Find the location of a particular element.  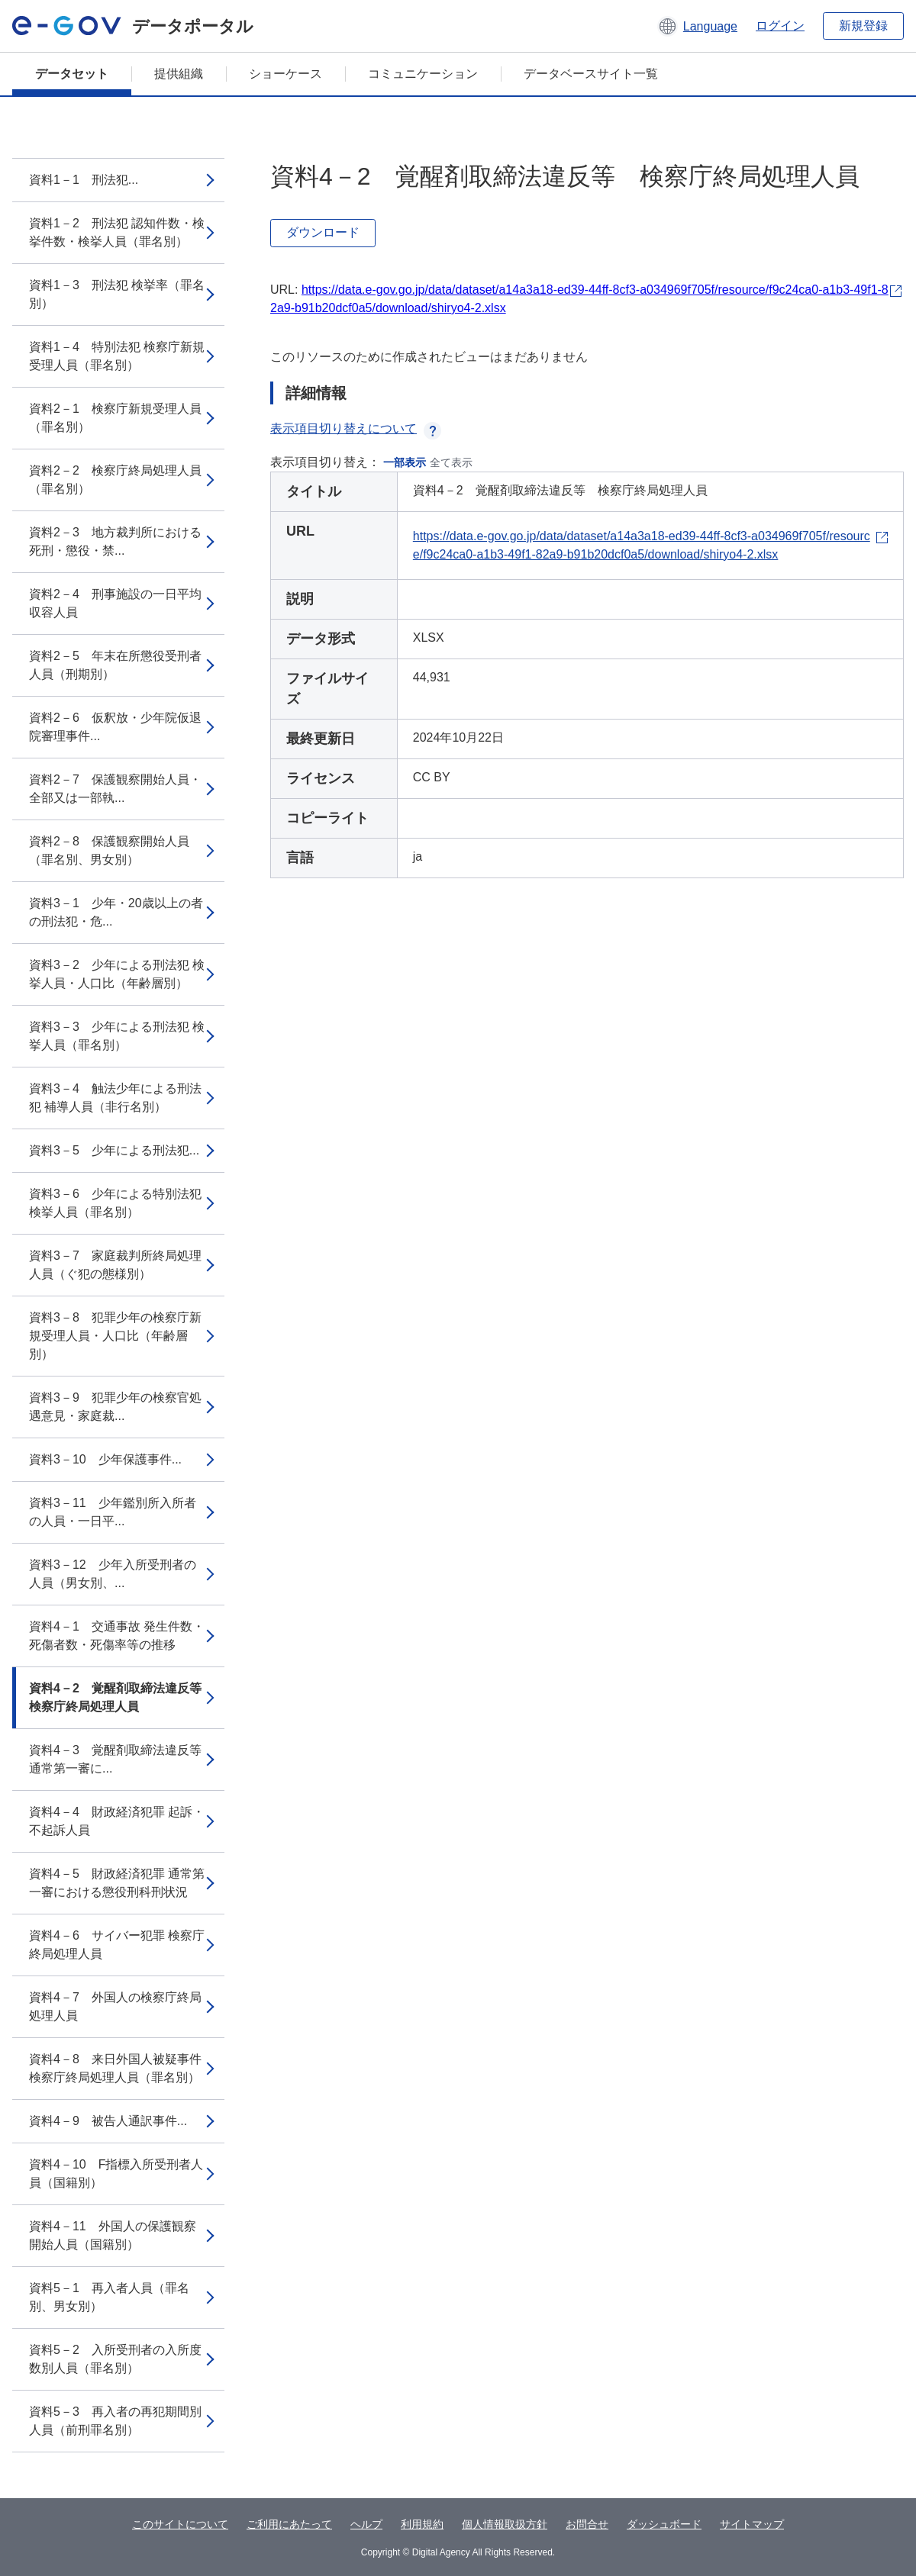

資料4－7 外国人の検察庁終局処理人員 is located at coordinates (115, 2006).